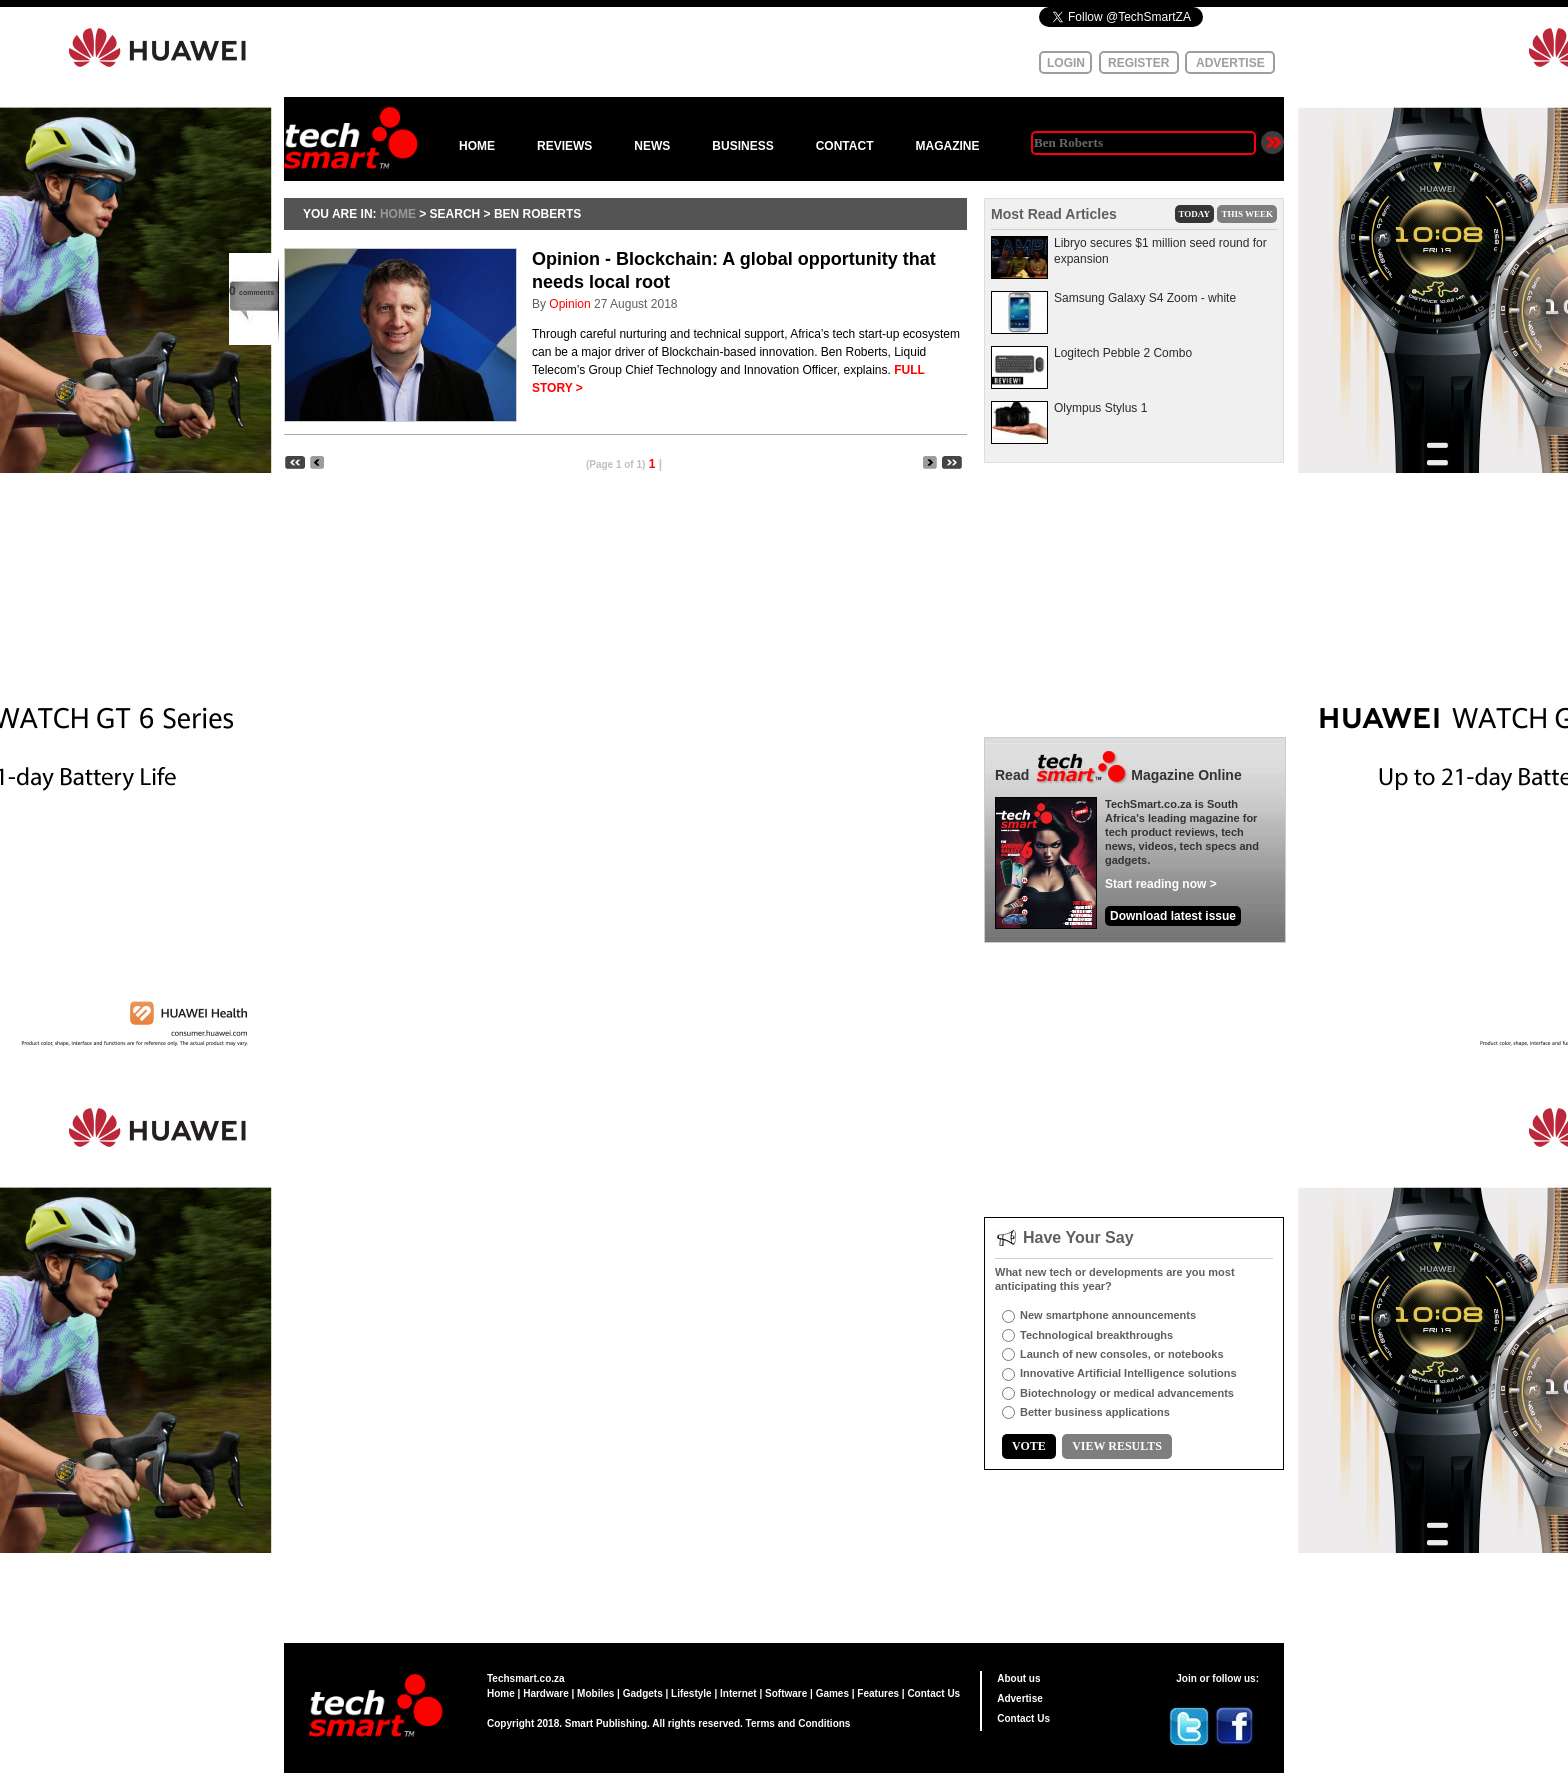 The width and height of the screenshot is (1568, 1773). Describe the element at coordinates (878, 1693) in the screenshot. I see `Features` at that location.